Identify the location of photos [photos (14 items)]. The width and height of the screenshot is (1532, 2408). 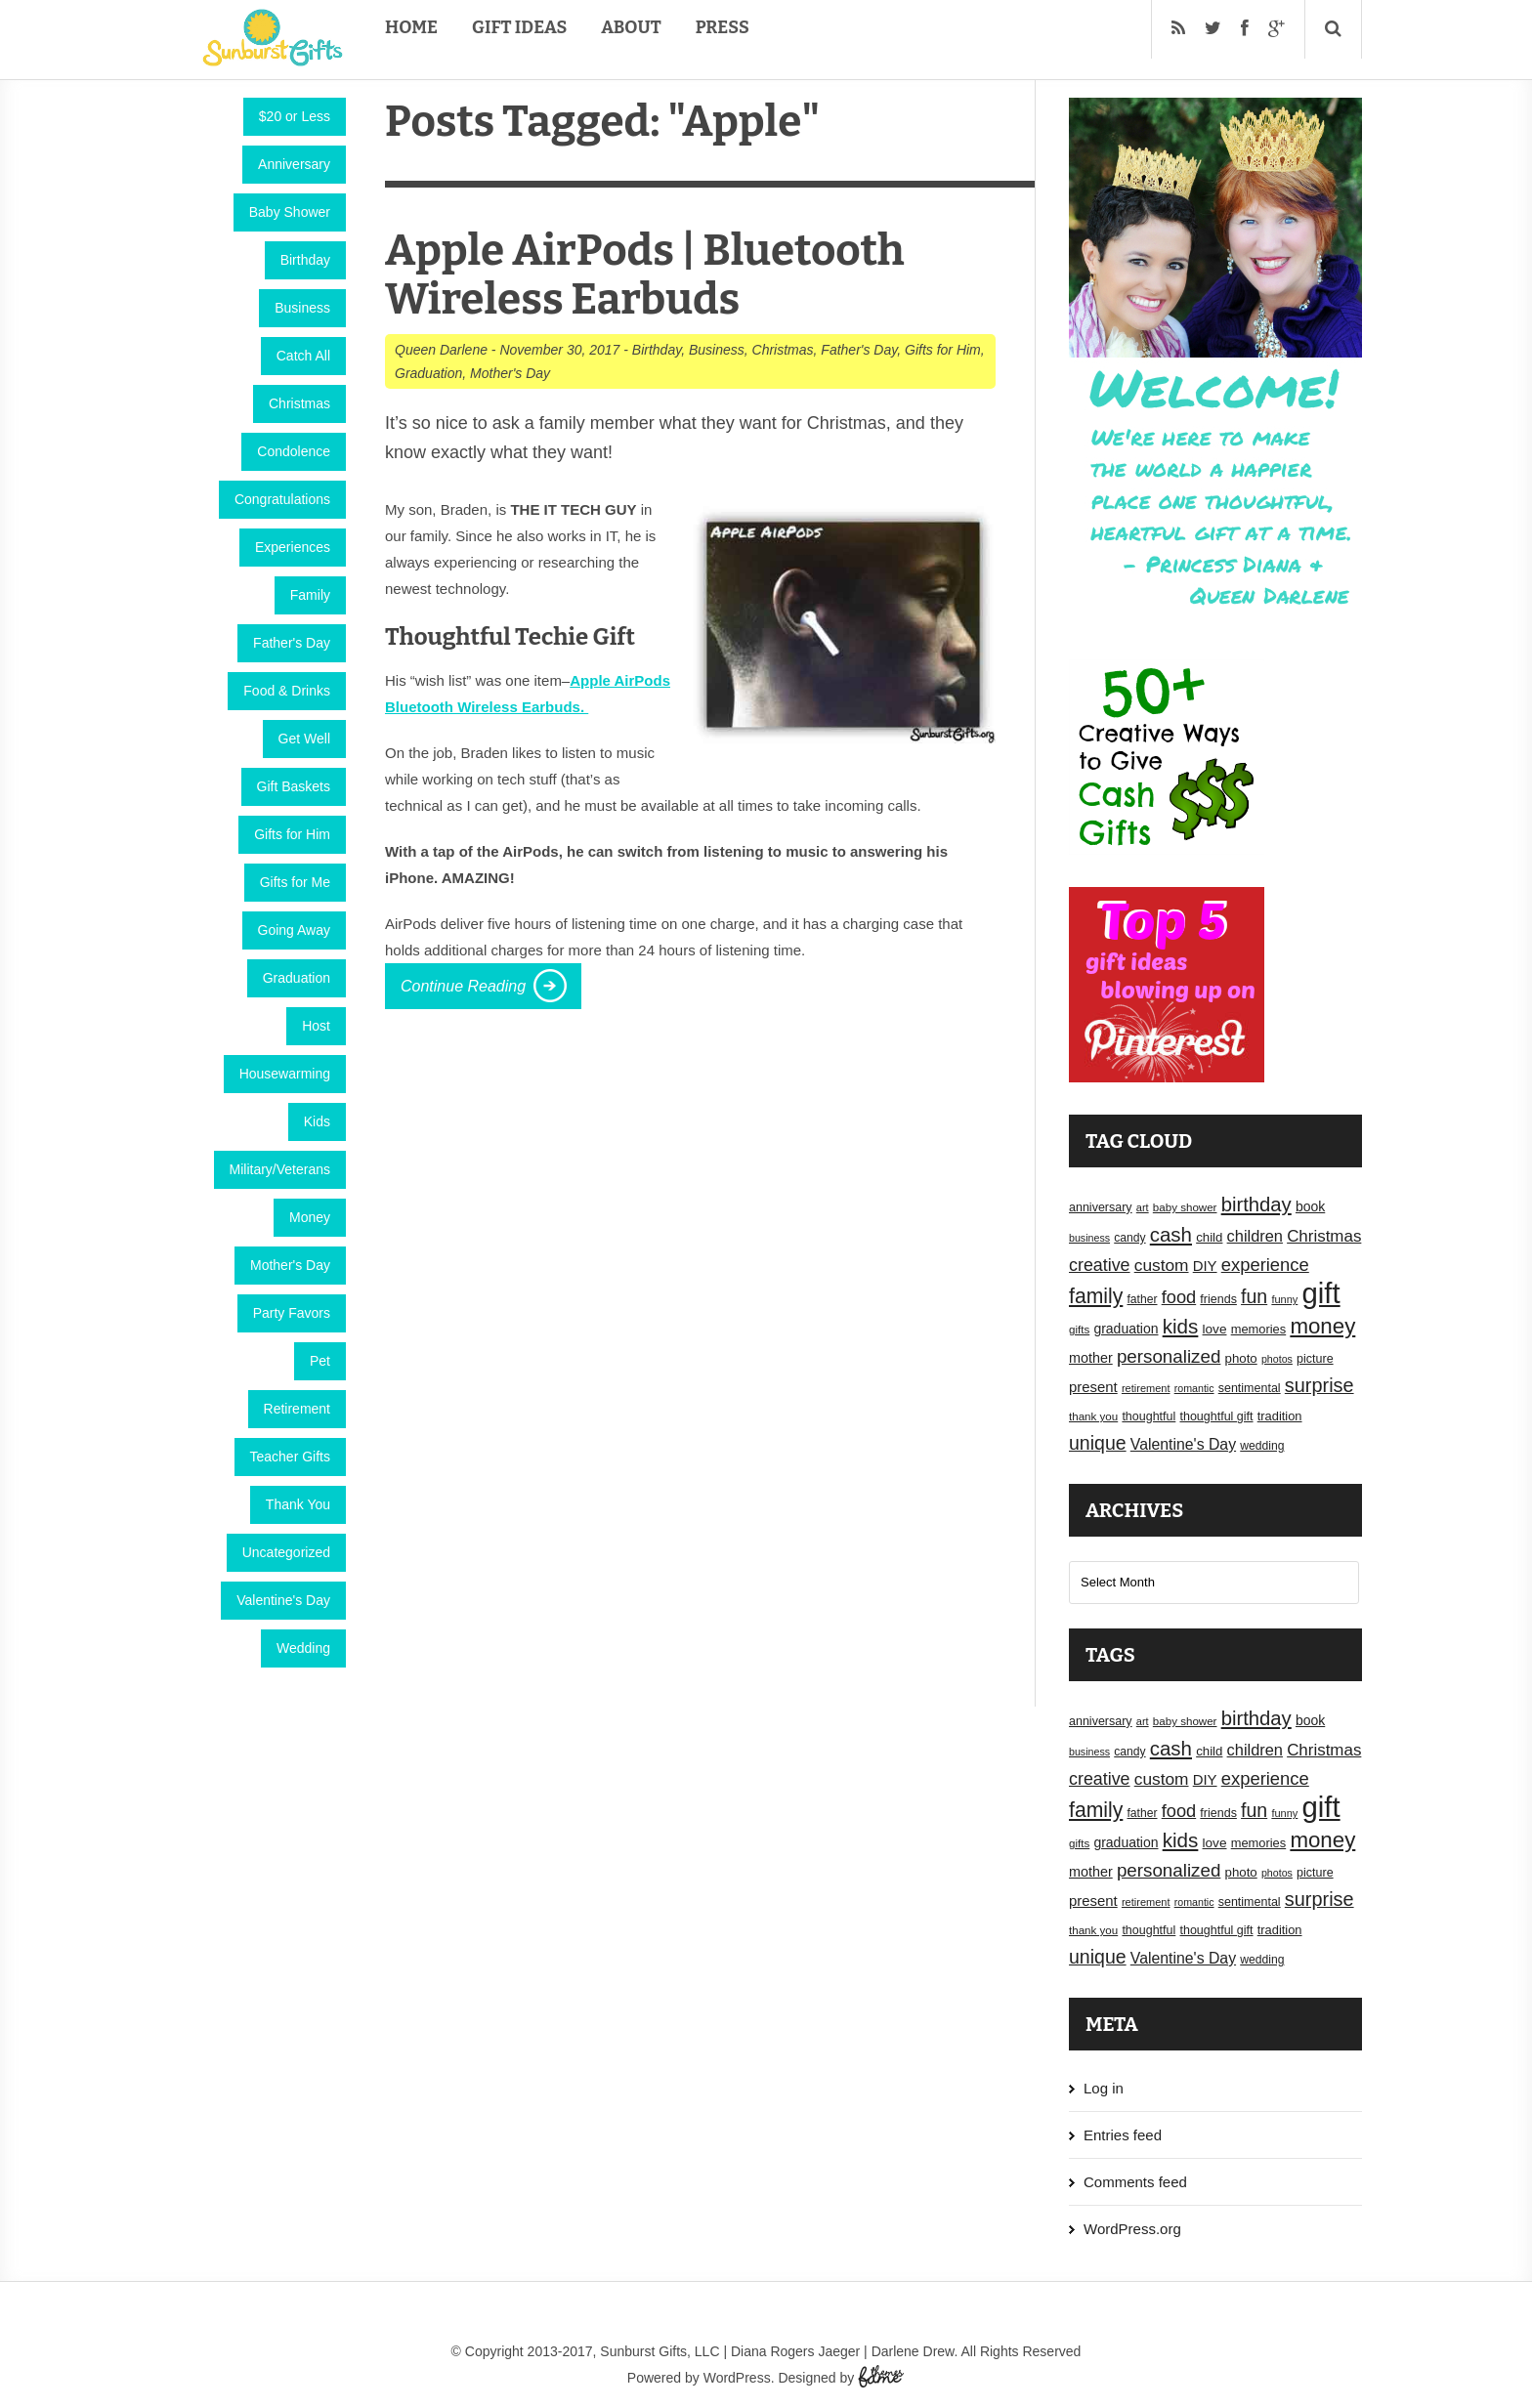
(1277, 1359).